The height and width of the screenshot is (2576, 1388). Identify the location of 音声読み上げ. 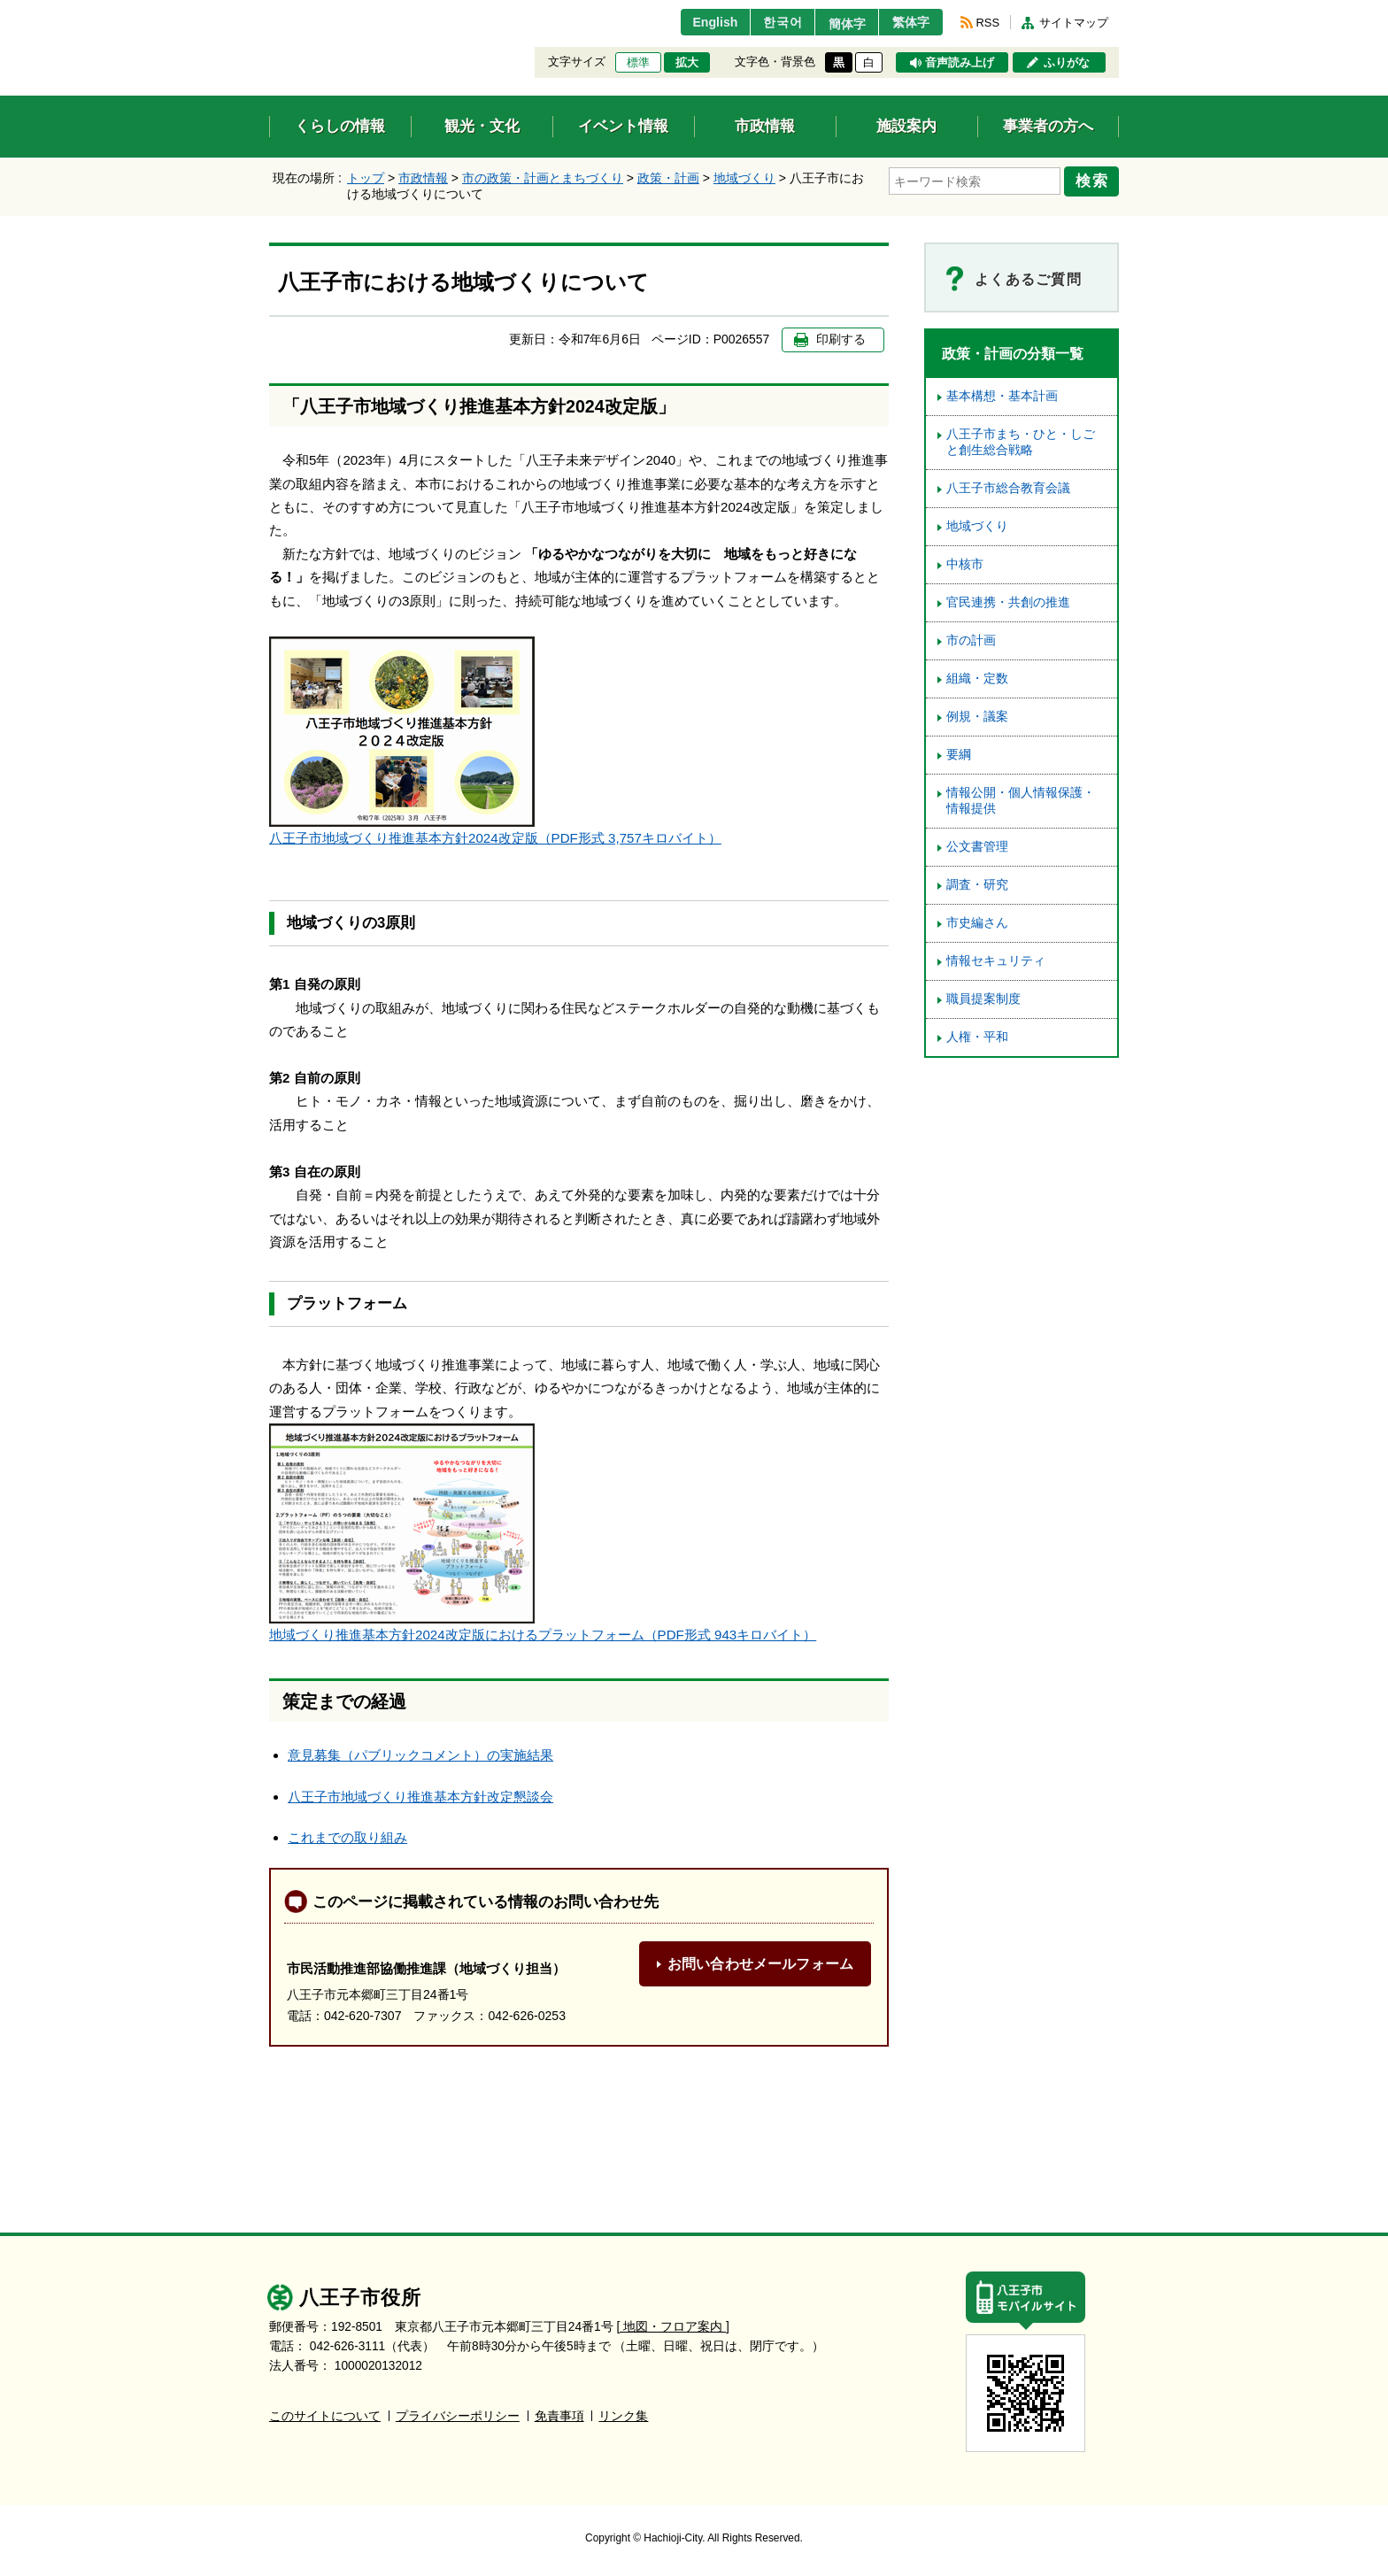
(959, 63).